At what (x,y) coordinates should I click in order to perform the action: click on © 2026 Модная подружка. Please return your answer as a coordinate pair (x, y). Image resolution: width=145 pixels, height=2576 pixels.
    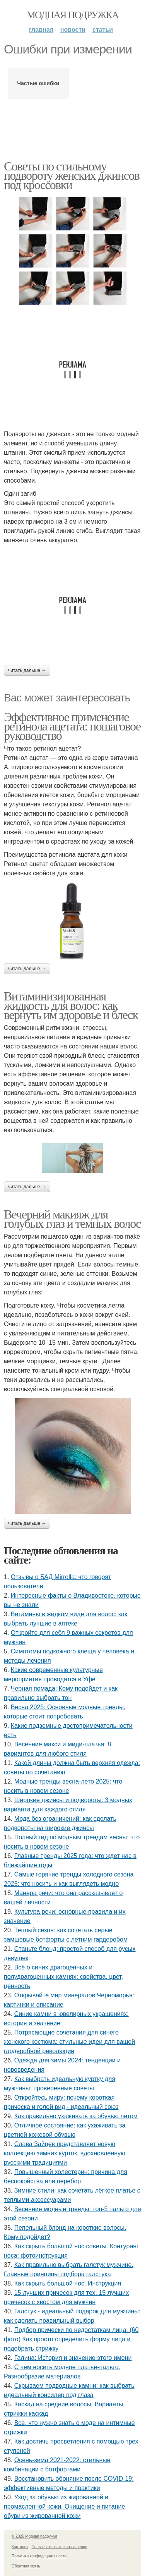
    Looking at the image, I should click on (34, 2536).